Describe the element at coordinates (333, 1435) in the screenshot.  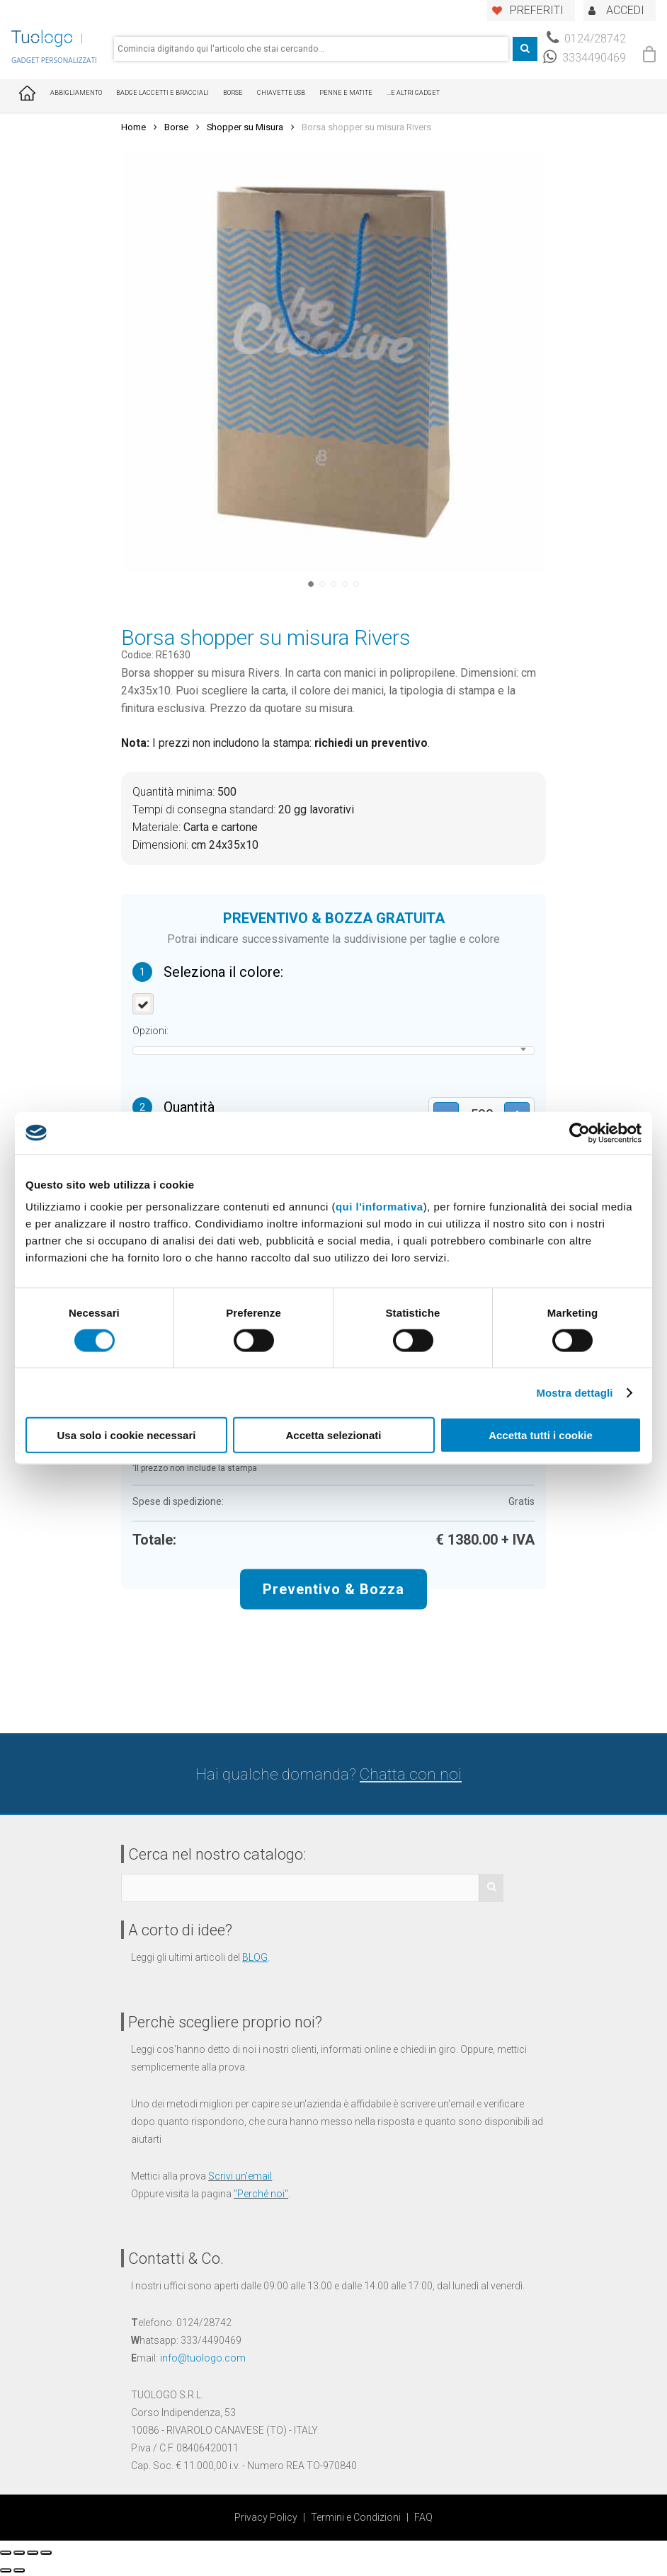
I see `Accetta selezionati` at that location.